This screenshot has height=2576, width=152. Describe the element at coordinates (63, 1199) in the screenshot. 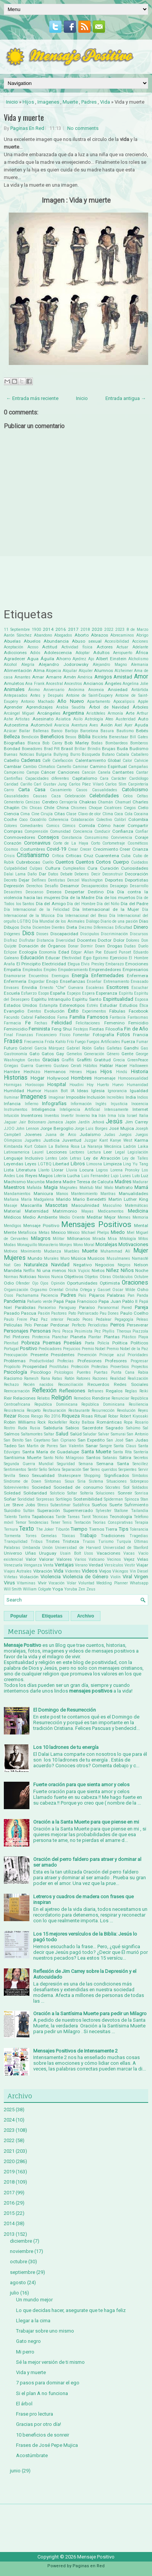

I see `Marido` at that location.